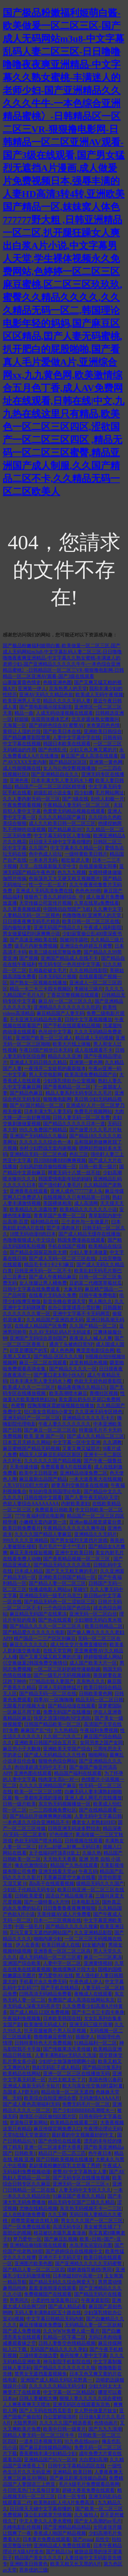 This screenshot has width=128, height=2576. I want to click on 欧美综合自拍亚洲综合图, so click(50, 2098).